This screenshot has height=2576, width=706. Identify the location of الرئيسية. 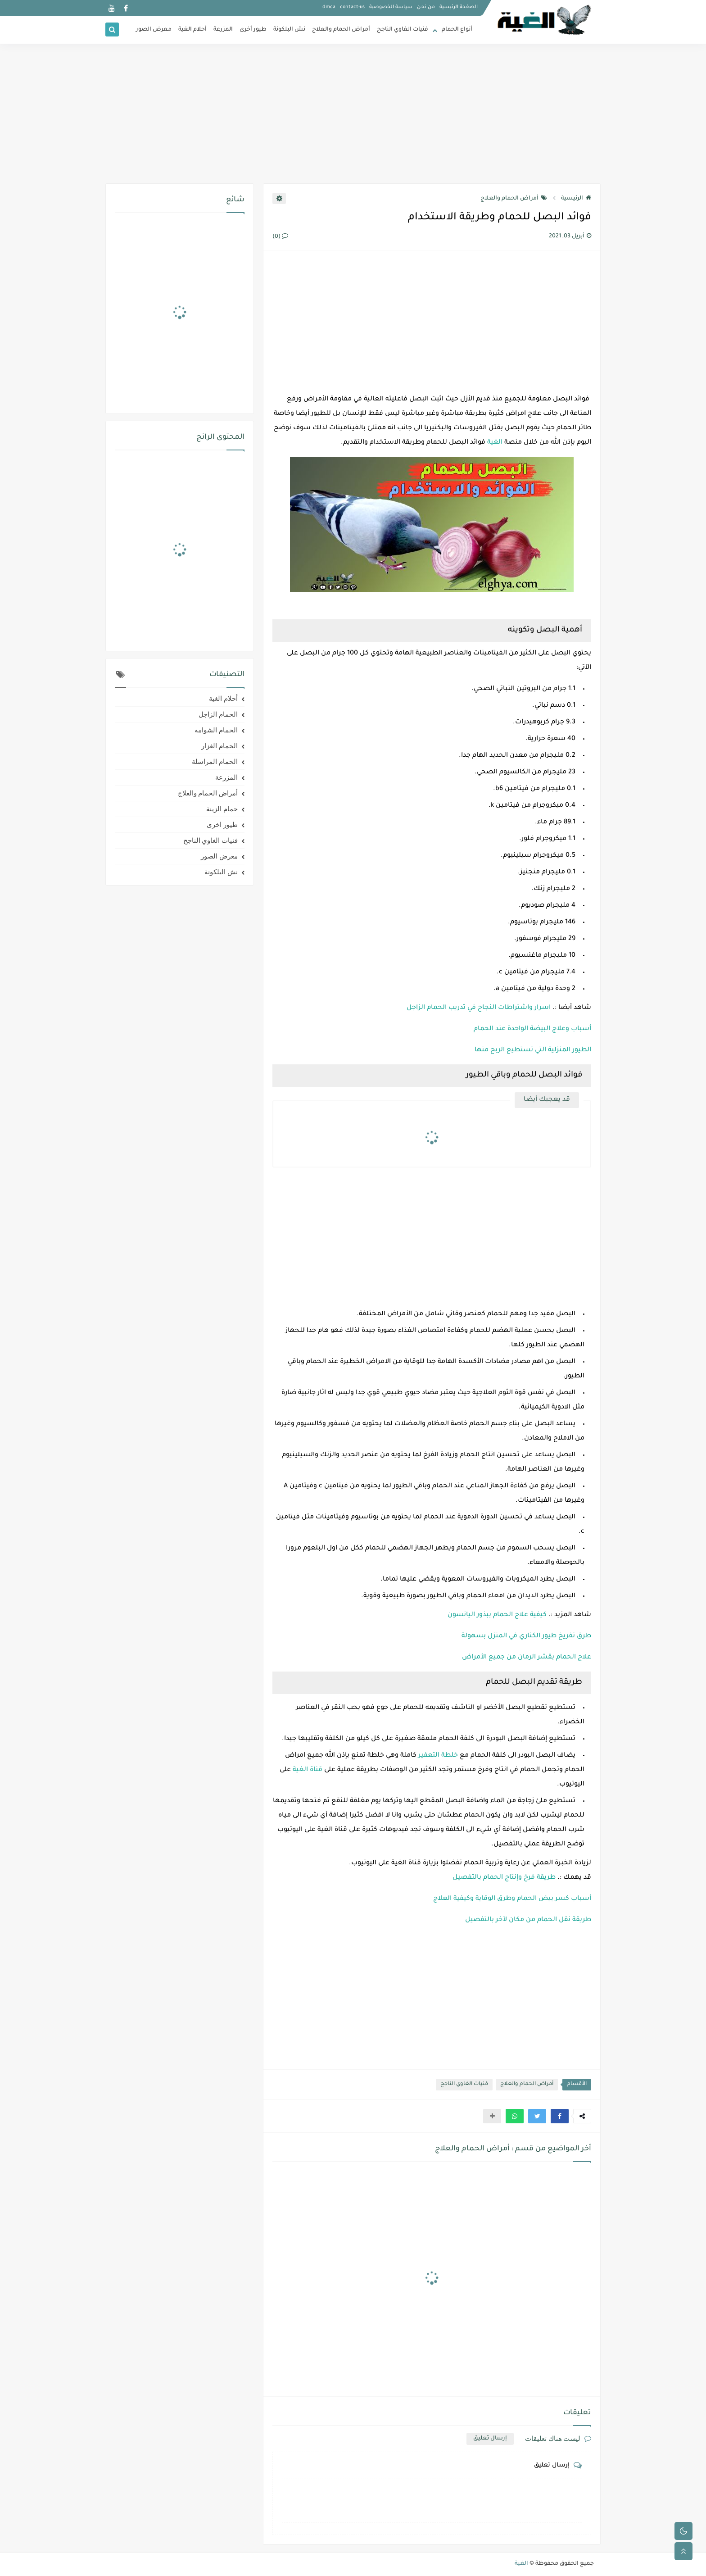
(576, 198).